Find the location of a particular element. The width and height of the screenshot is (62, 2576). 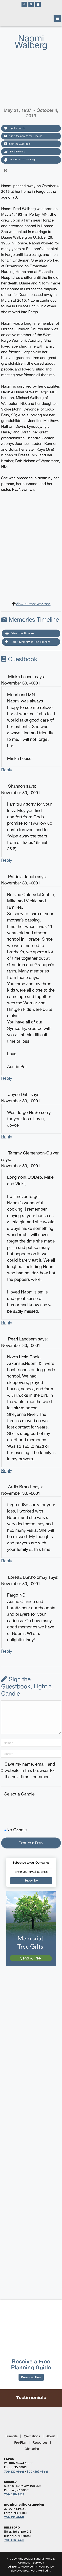

Funerals is located at coordinates (11, 2436).